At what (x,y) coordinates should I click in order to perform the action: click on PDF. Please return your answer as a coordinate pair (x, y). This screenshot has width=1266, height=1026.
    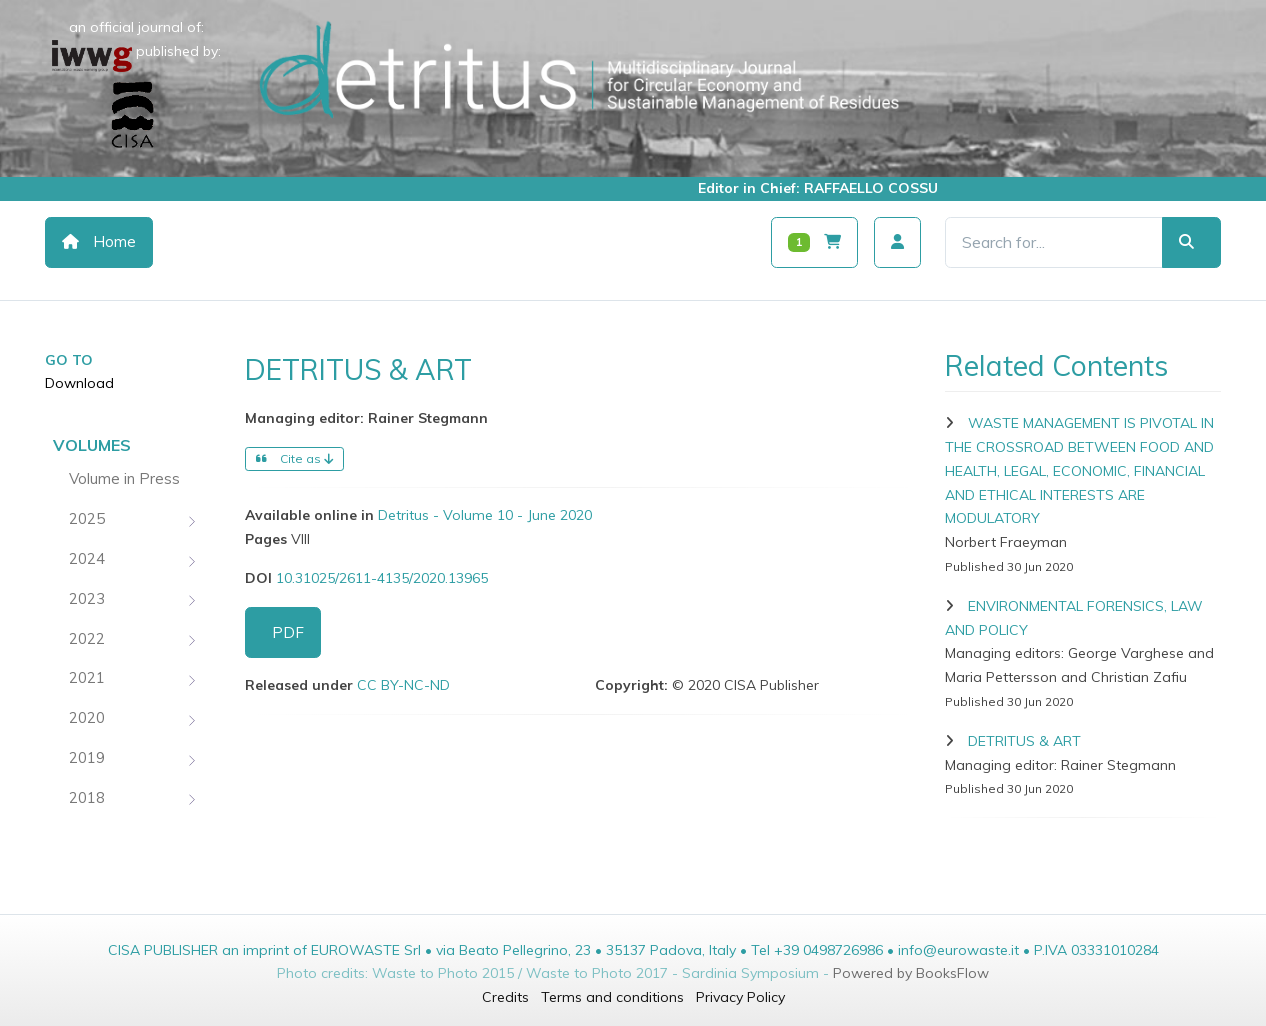
    Looking at the image, I should click on (288, 632).